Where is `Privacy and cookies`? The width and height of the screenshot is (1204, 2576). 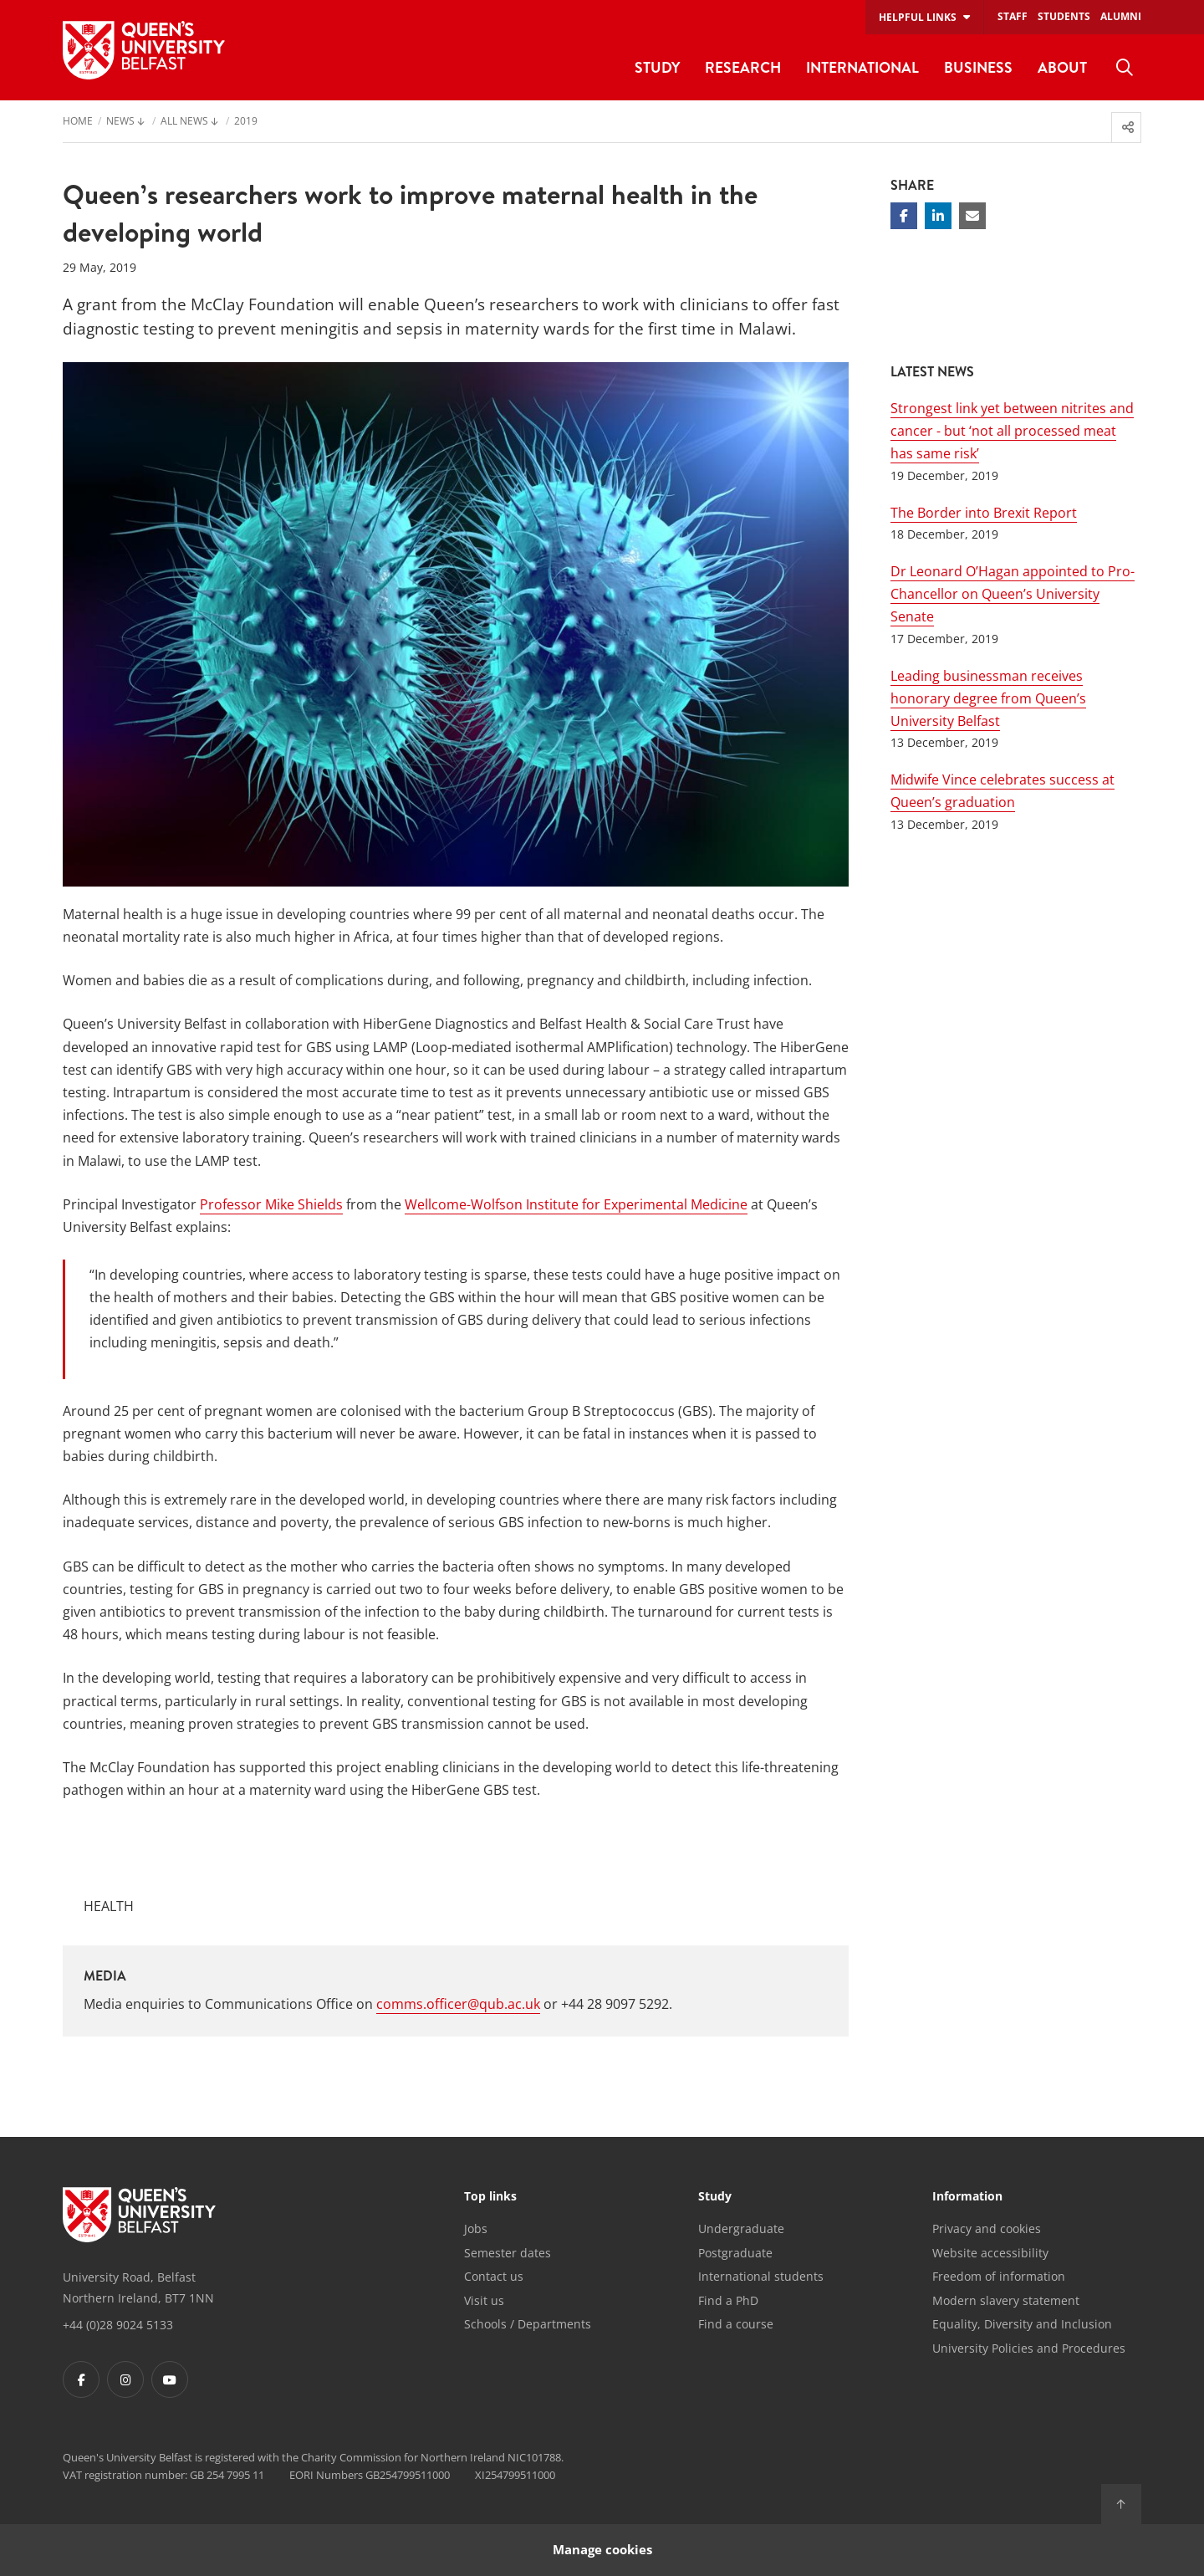 Privacy and cookies is located at coordinates (986, 2228).